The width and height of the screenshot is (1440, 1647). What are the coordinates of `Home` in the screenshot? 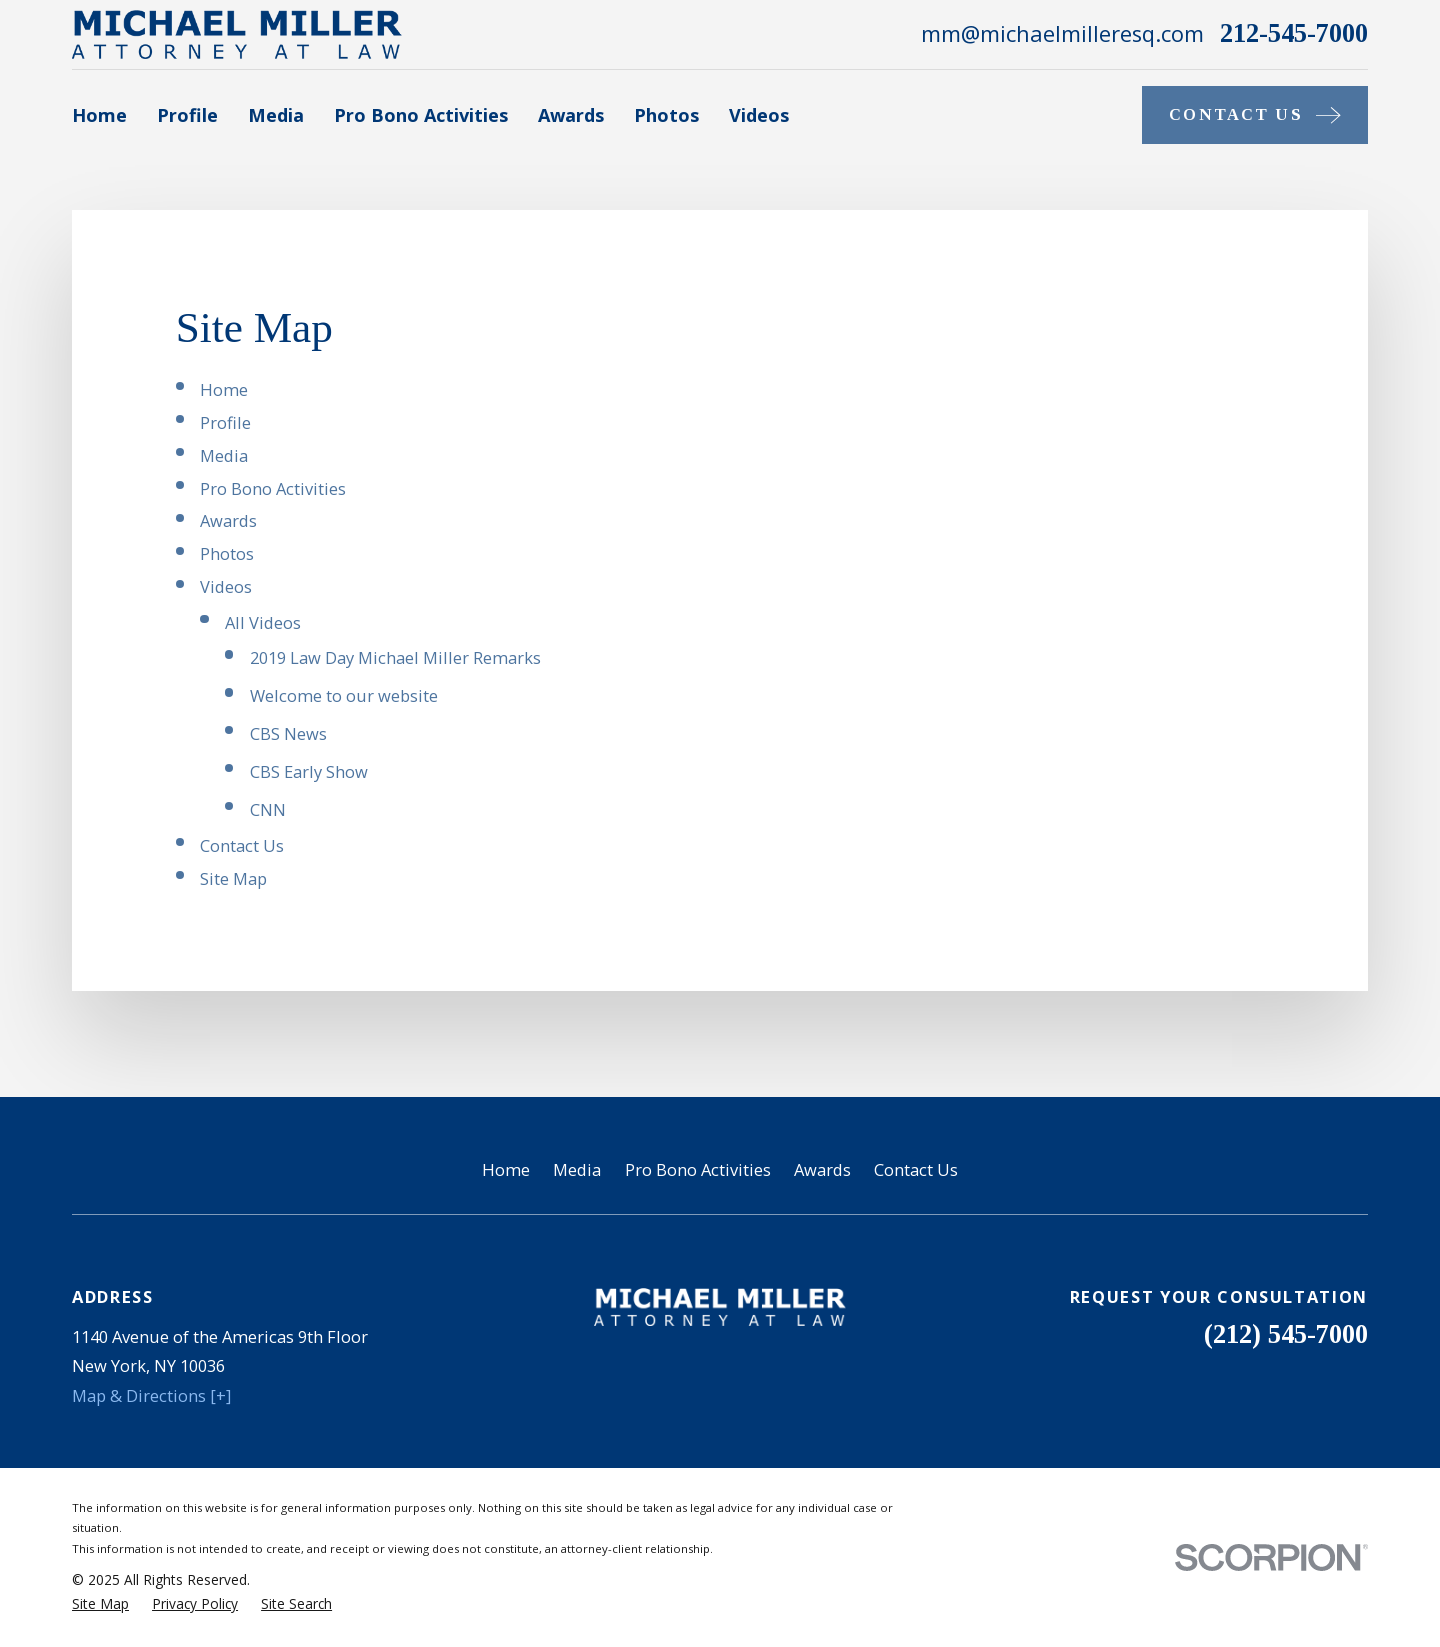 It's located at (224, 389).